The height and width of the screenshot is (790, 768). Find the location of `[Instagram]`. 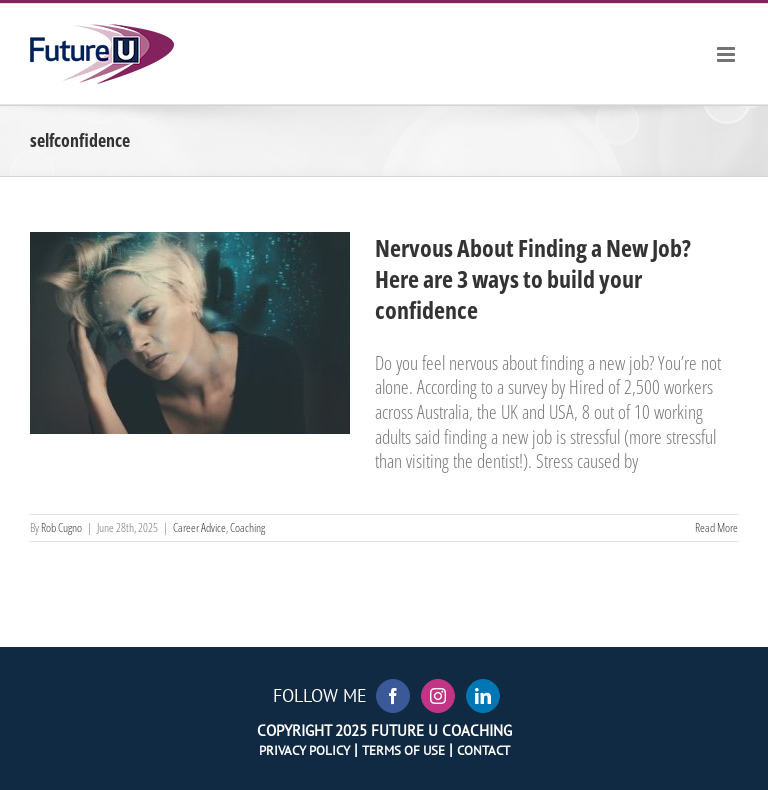

[Instagram] is located at coordinates (438, 696).